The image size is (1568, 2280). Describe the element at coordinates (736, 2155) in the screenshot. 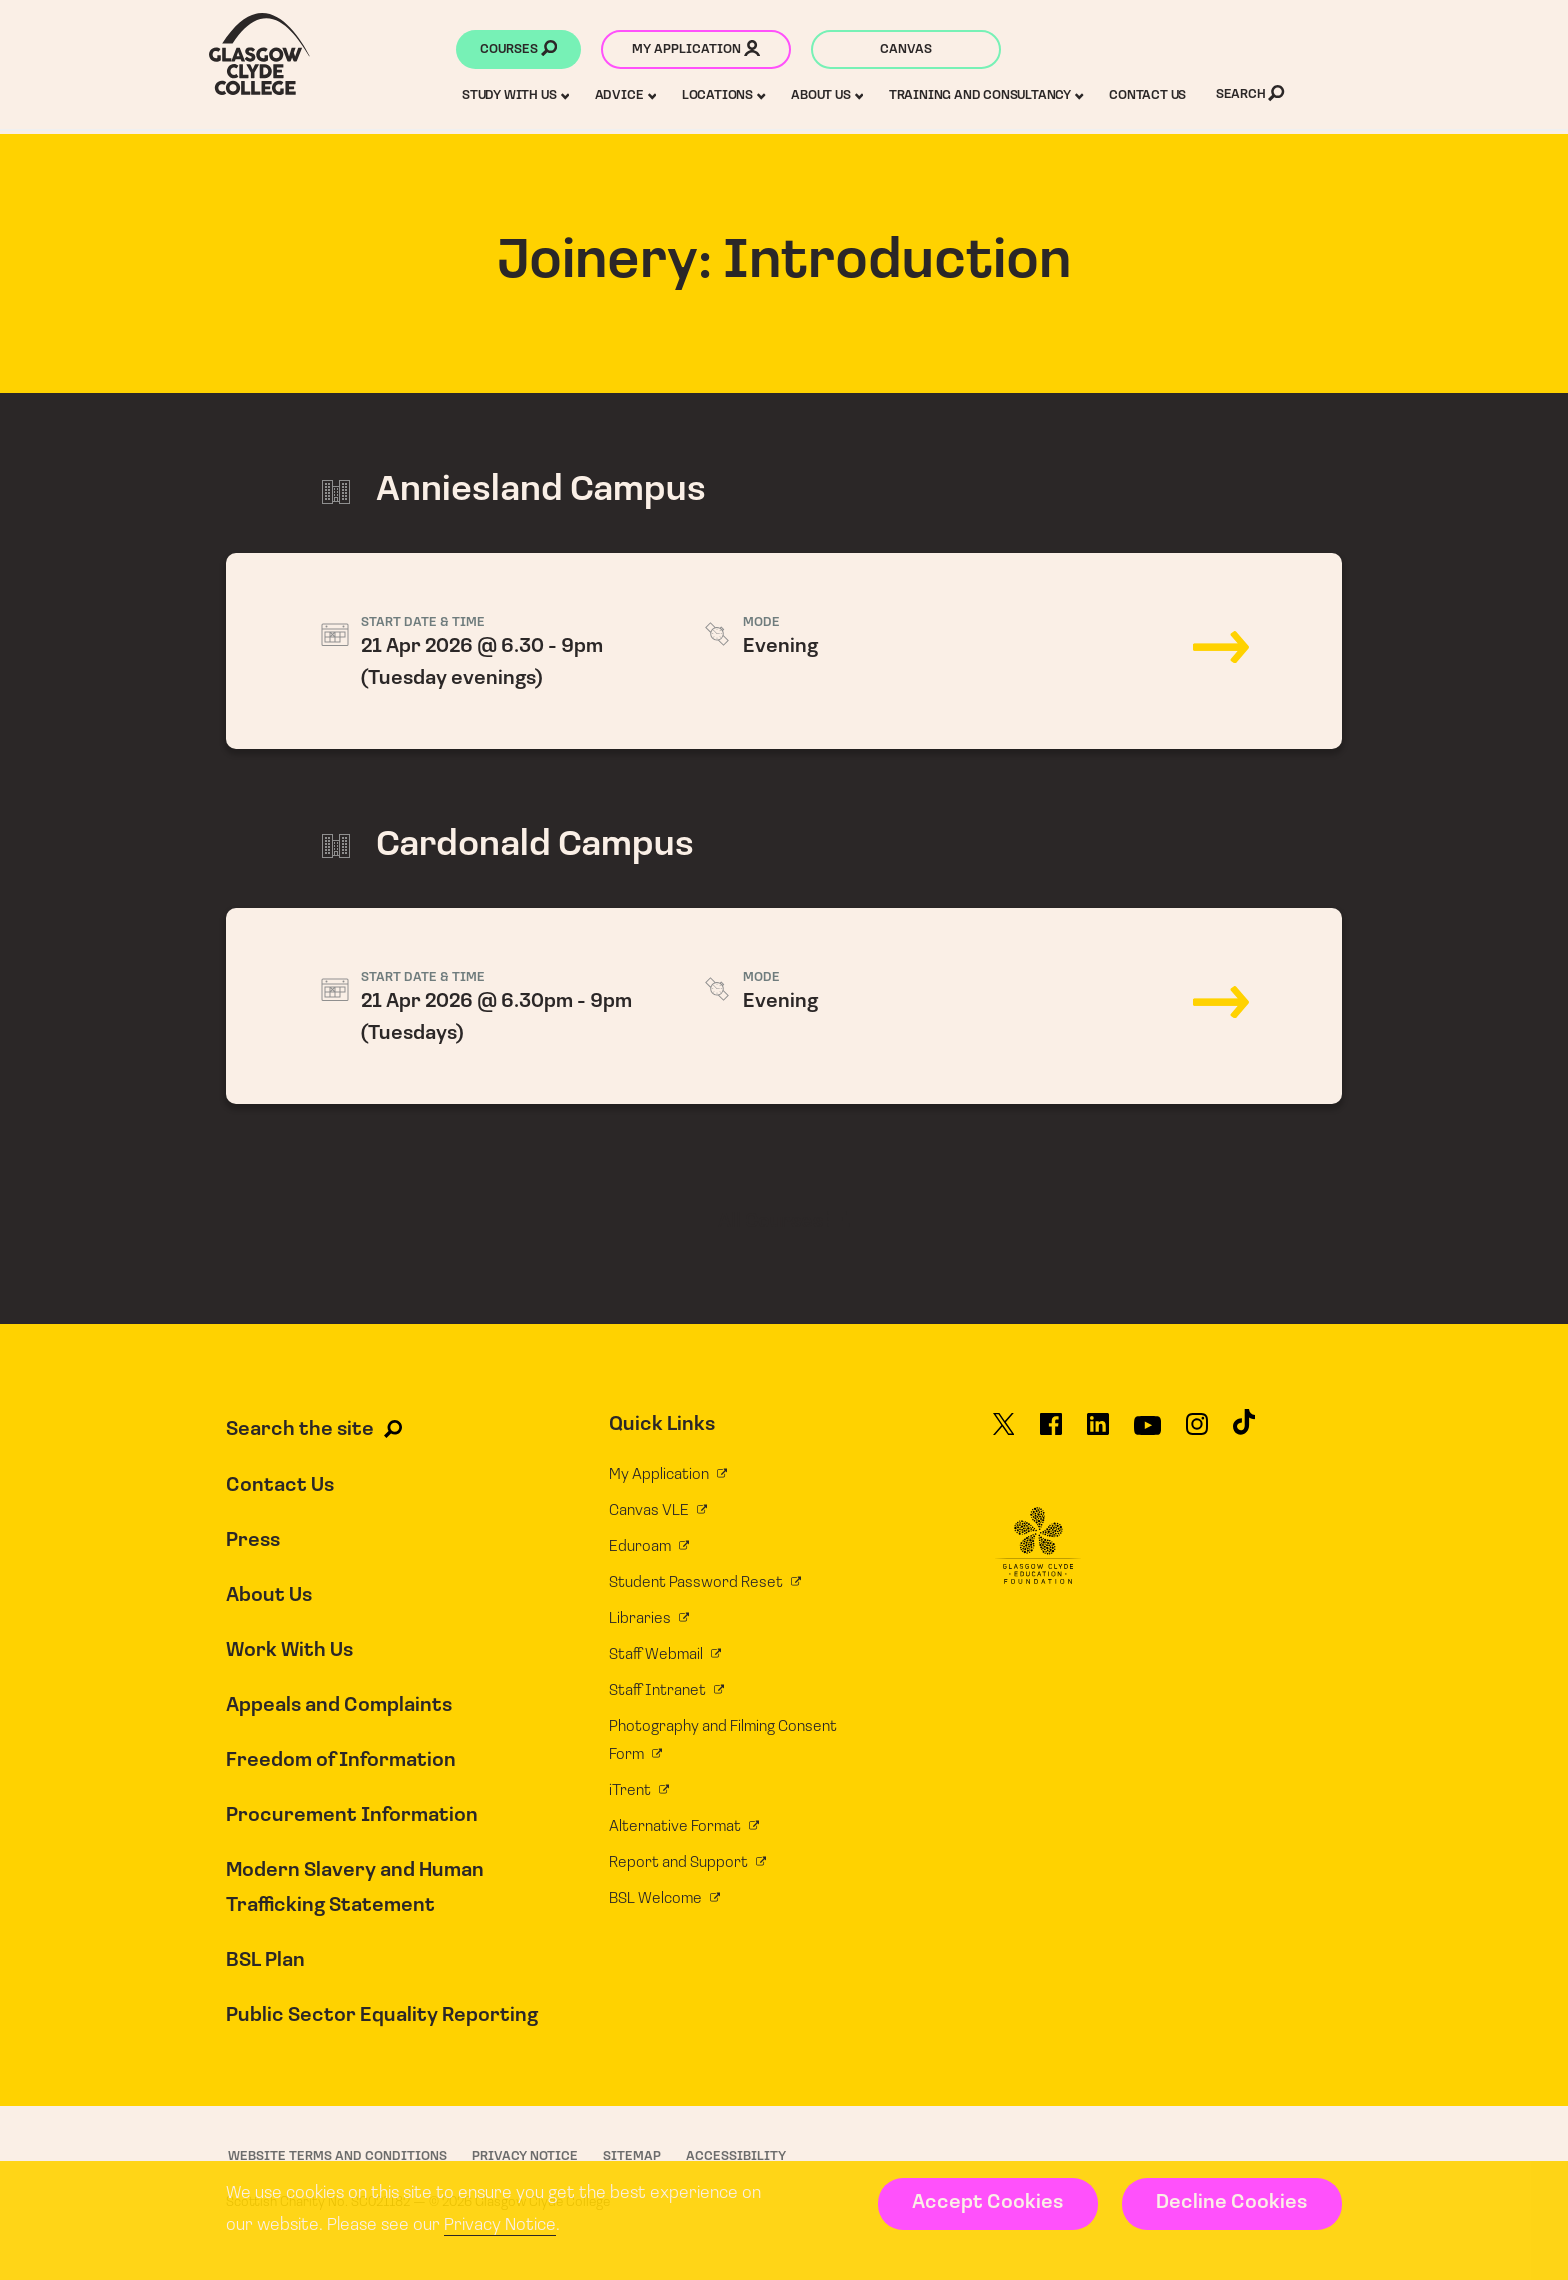

I see `Accessibility` at that location.